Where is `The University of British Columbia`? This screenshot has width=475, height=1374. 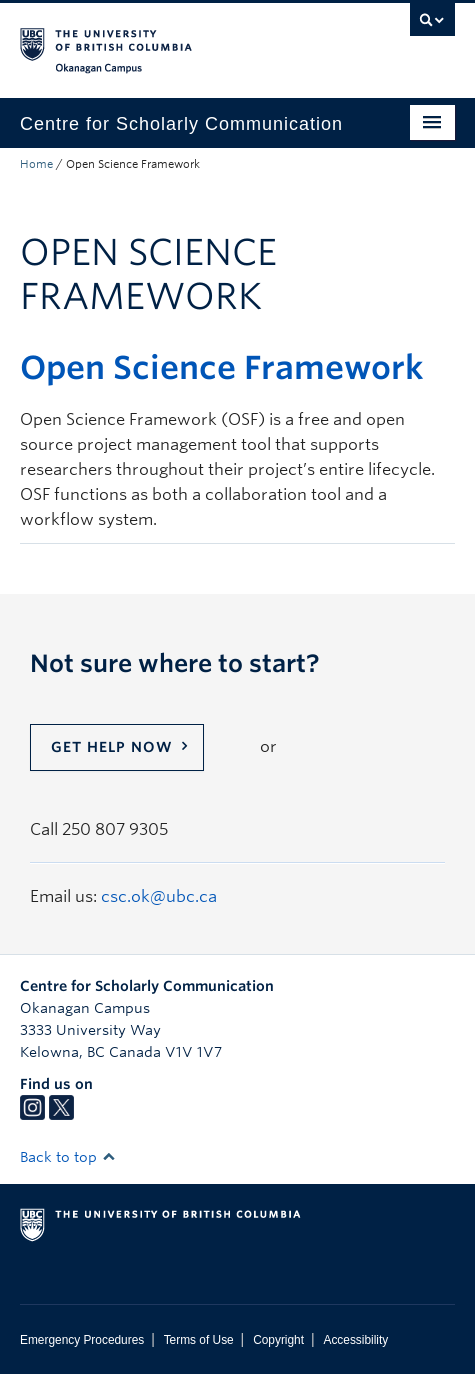 The University of British Columbia is located at coordinates (172, 41).